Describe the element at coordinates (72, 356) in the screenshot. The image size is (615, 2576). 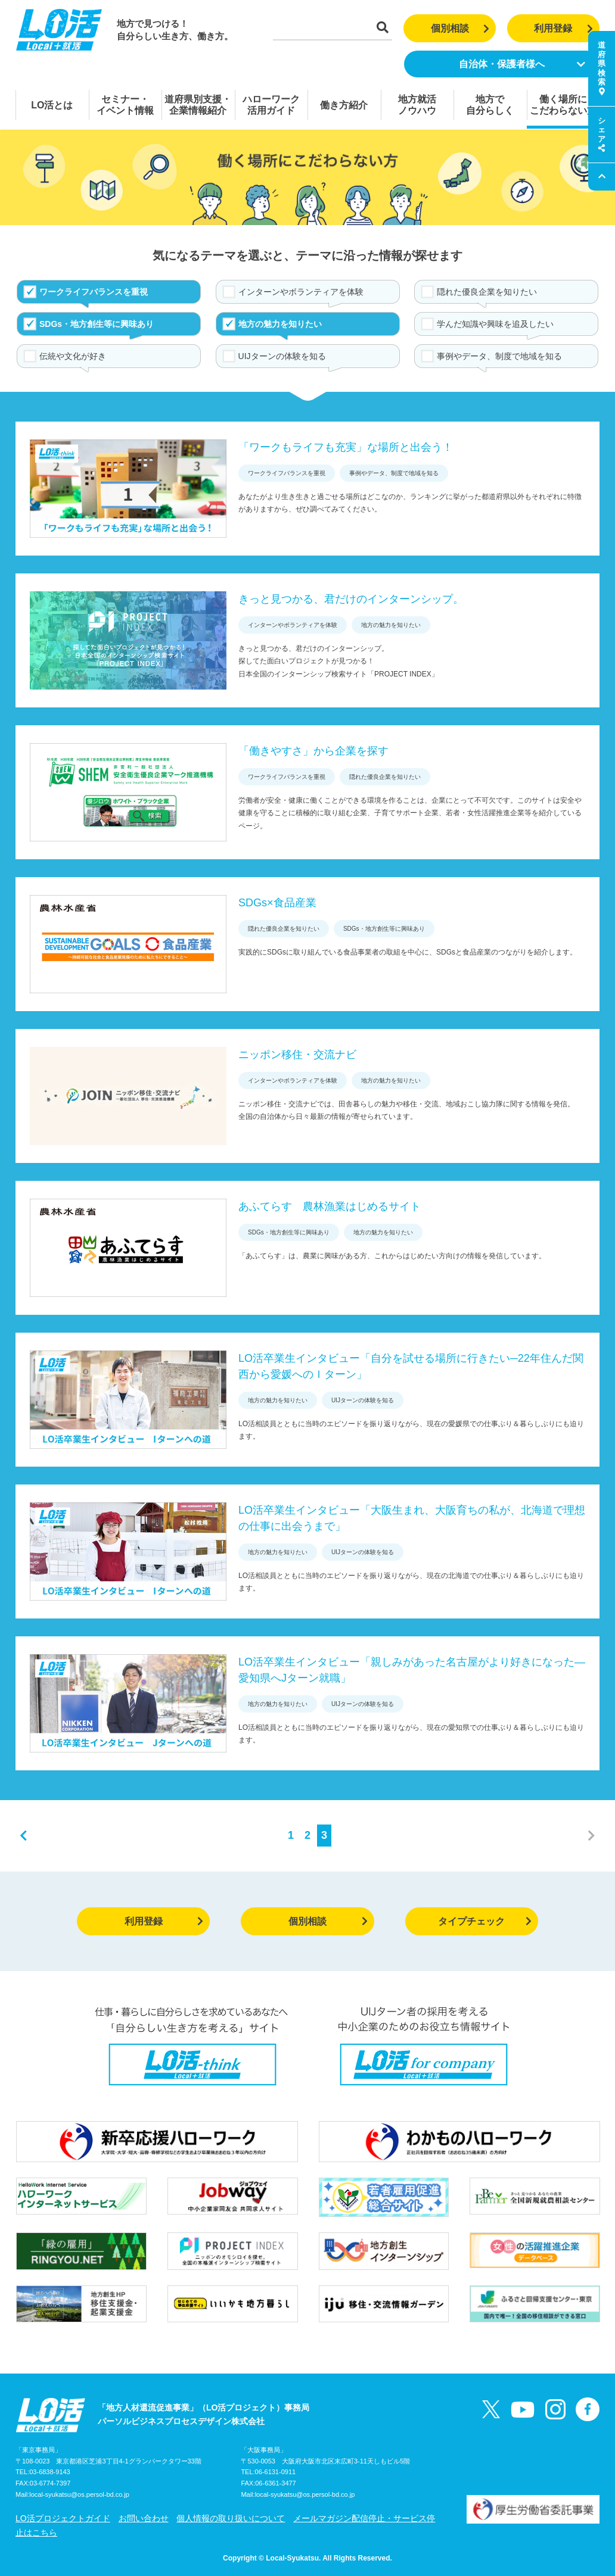
I see `伝統や文化が好き` at that location.